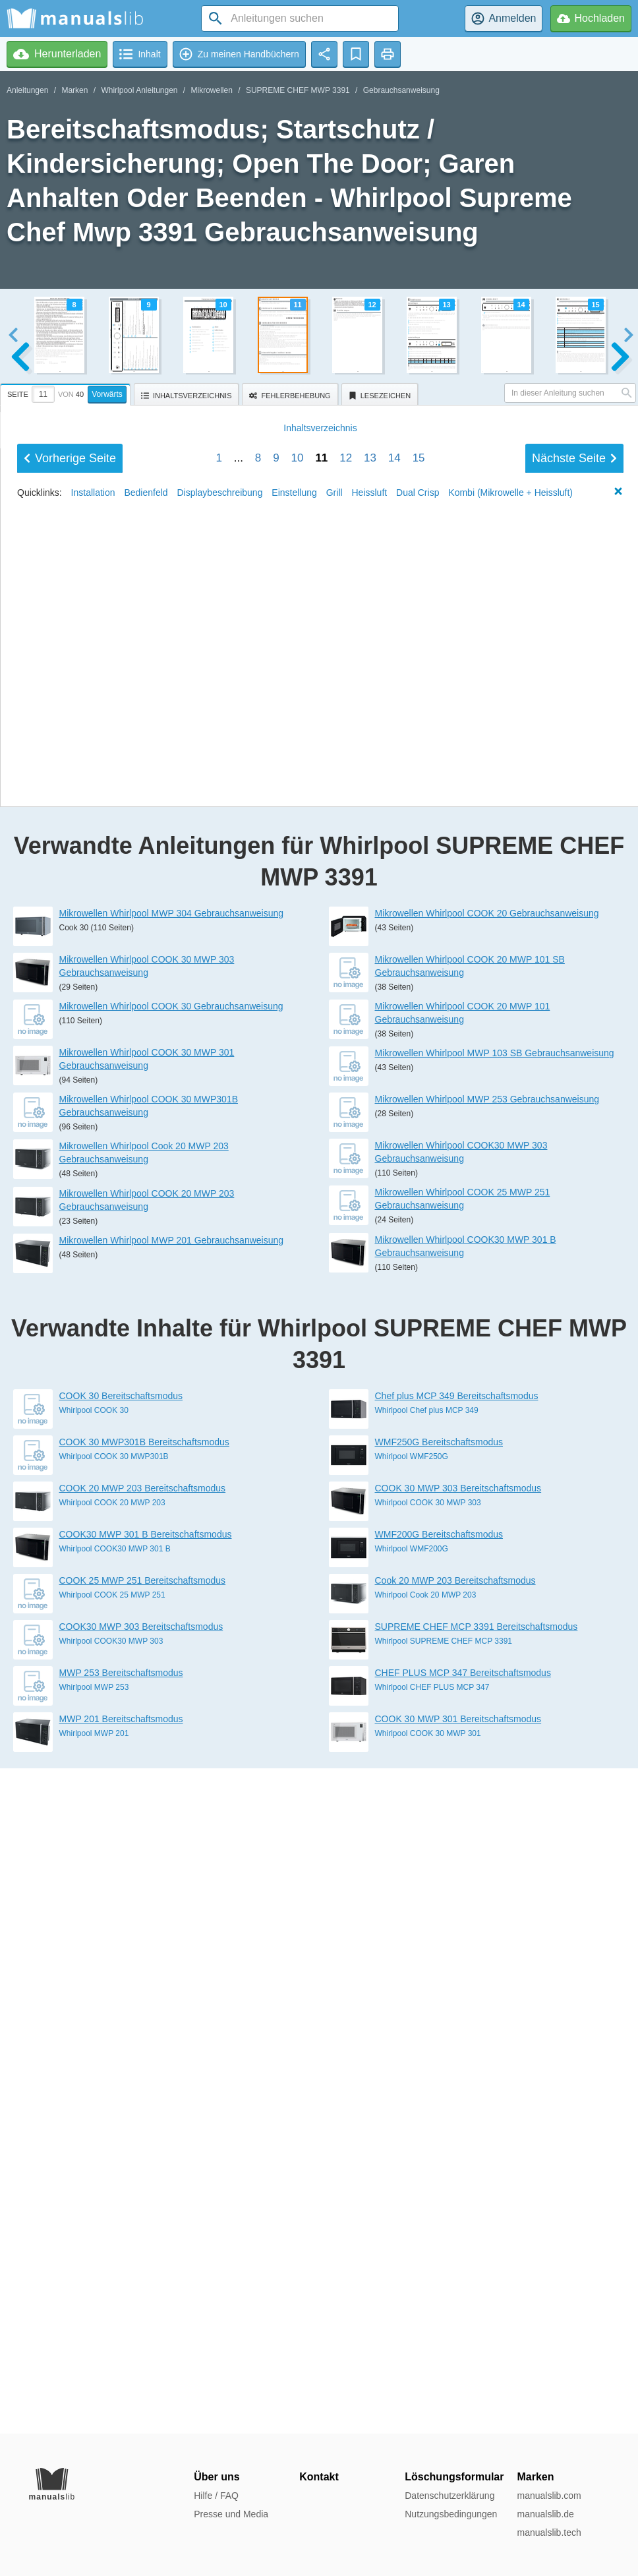 This screenshot has height=2576, width=638. Describe the element at coordinates (139, 90) in the screenshot. I see `Whirlpool Anleitungen` at that location.